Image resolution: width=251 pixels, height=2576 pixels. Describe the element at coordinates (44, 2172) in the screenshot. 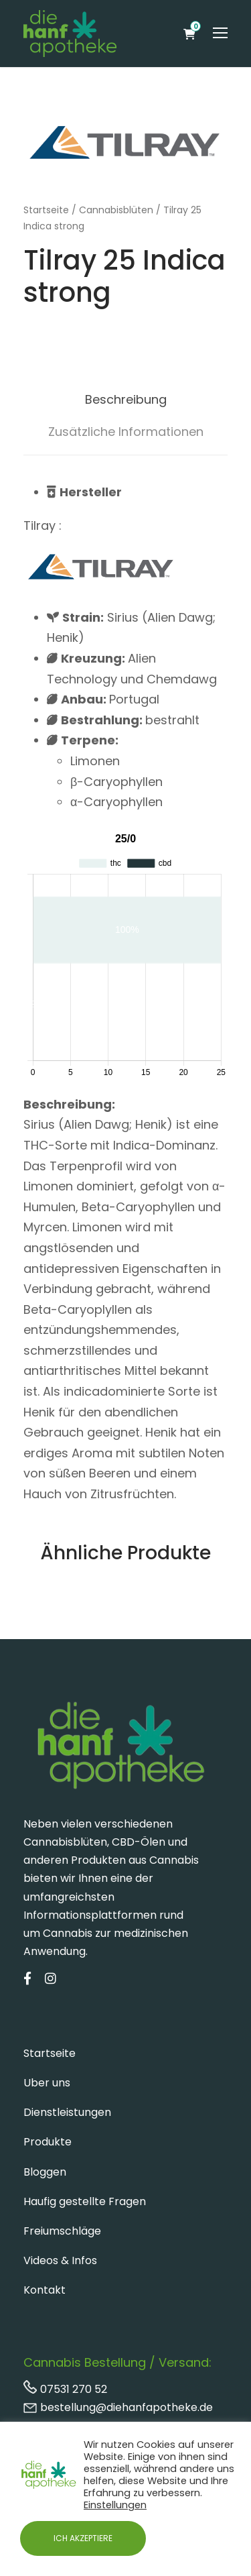

I see `Bloggen` at that location.